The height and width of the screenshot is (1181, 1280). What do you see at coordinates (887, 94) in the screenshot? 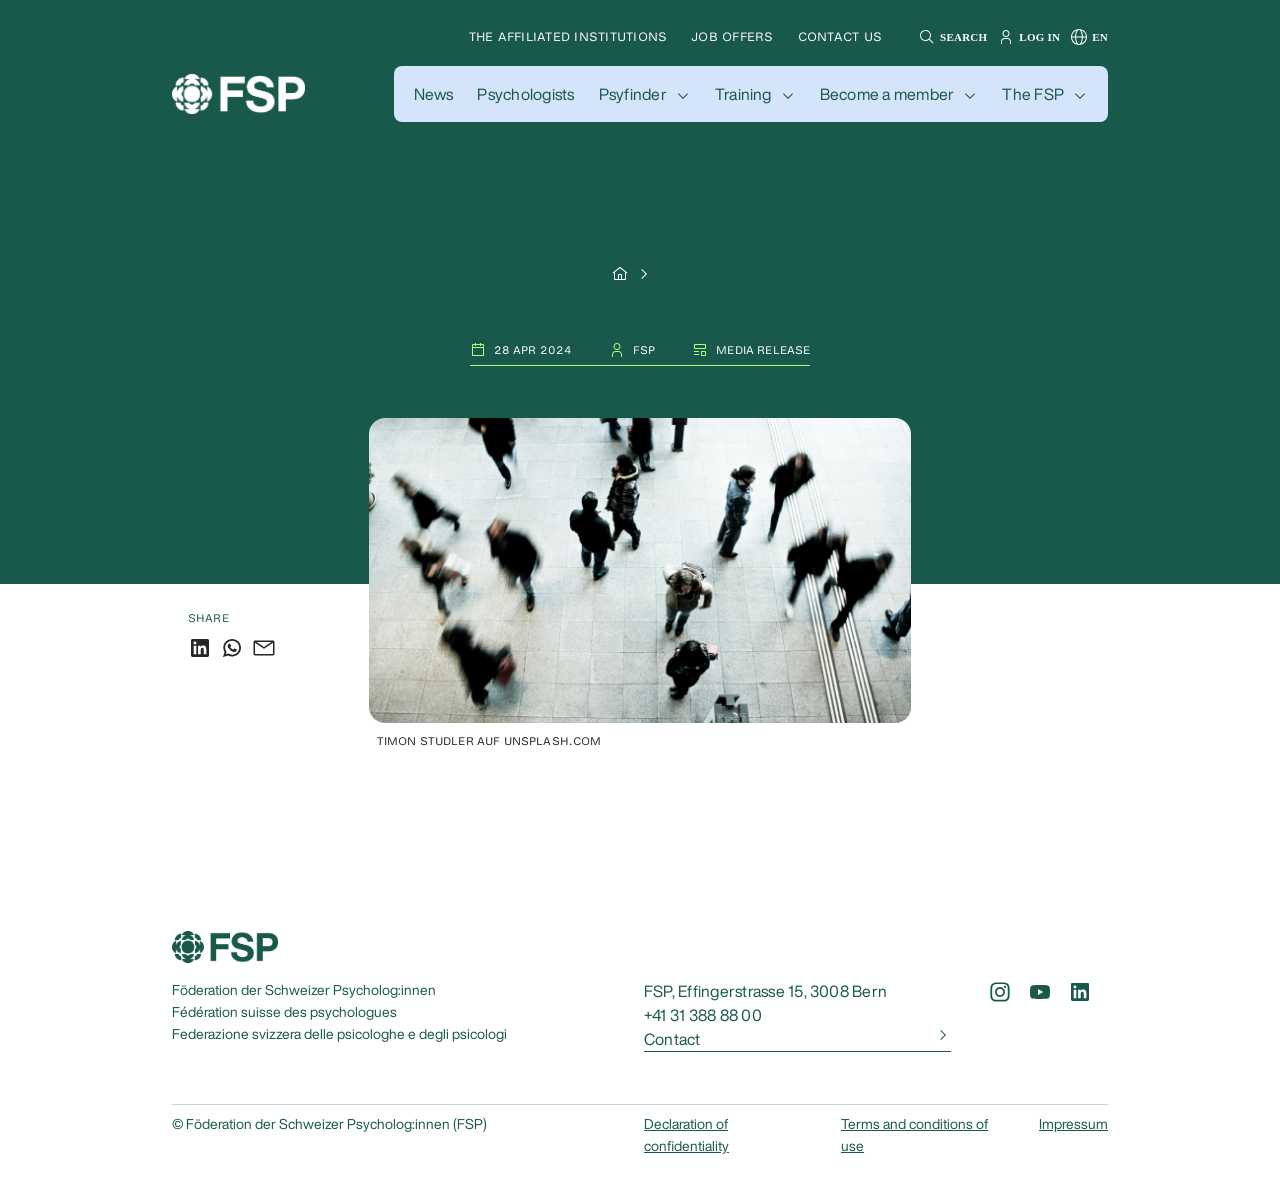
I see `Become a member` at bounding box center [887, 94].